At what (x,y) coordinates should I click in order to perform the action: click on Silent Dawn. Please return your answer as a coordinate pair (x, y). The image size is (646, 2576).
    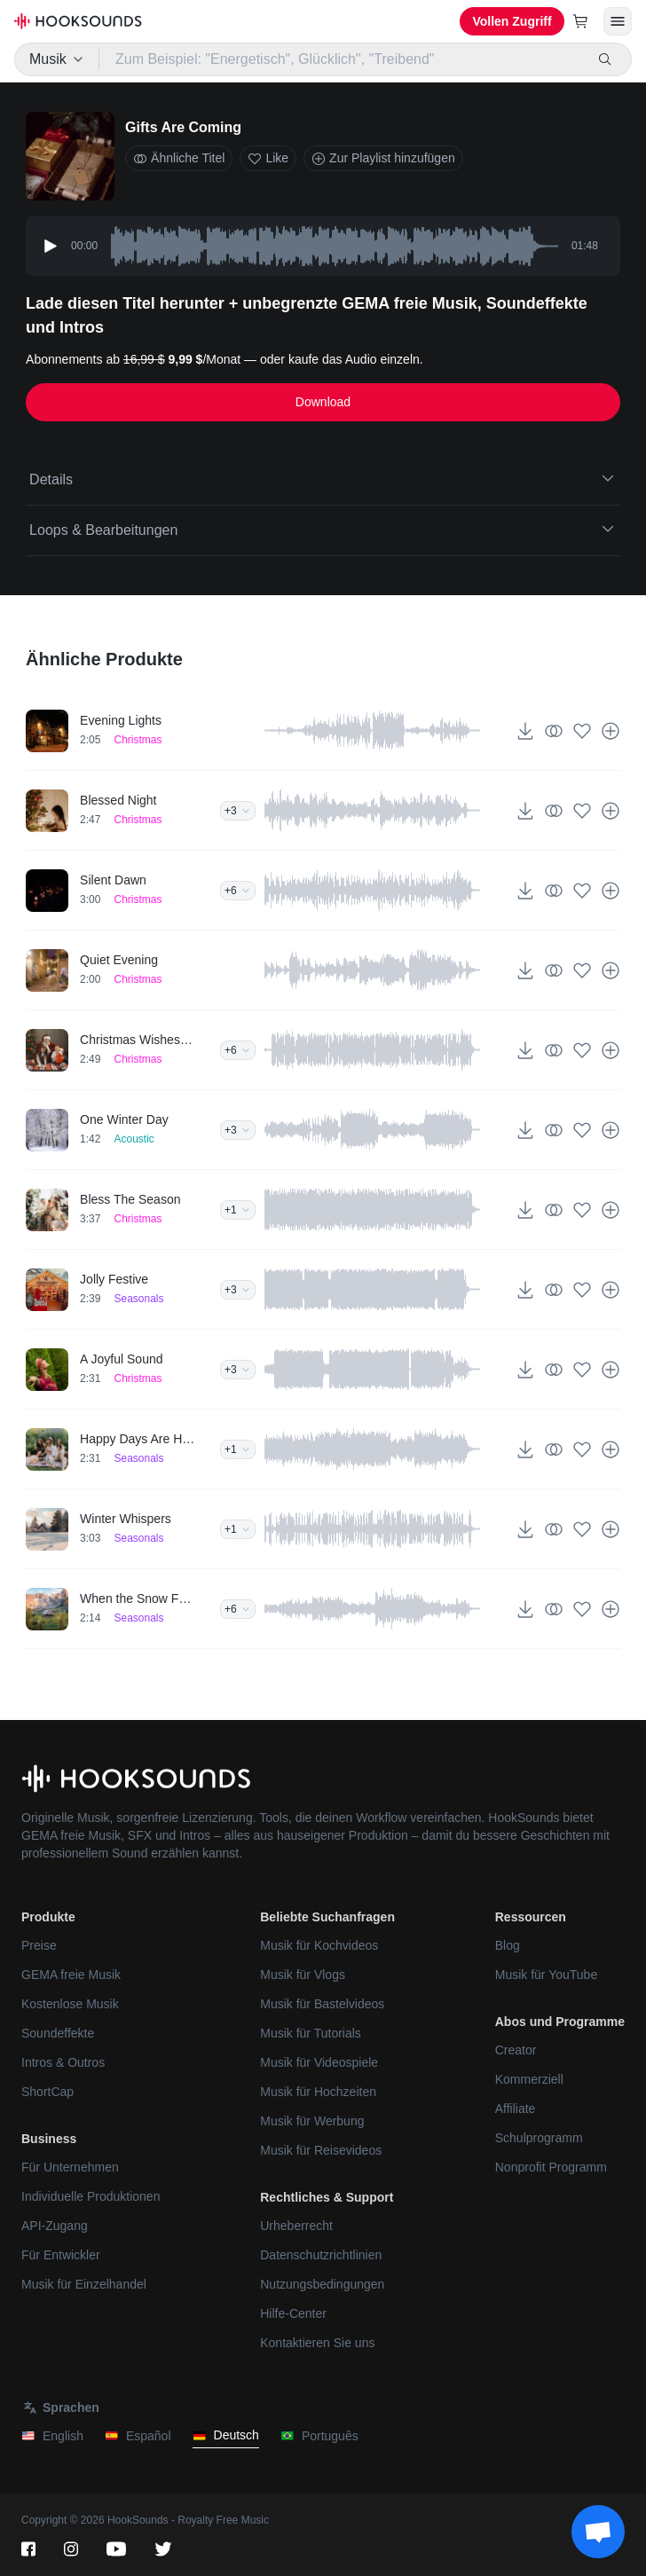
    Looking at the image, I should click on (113, 880).